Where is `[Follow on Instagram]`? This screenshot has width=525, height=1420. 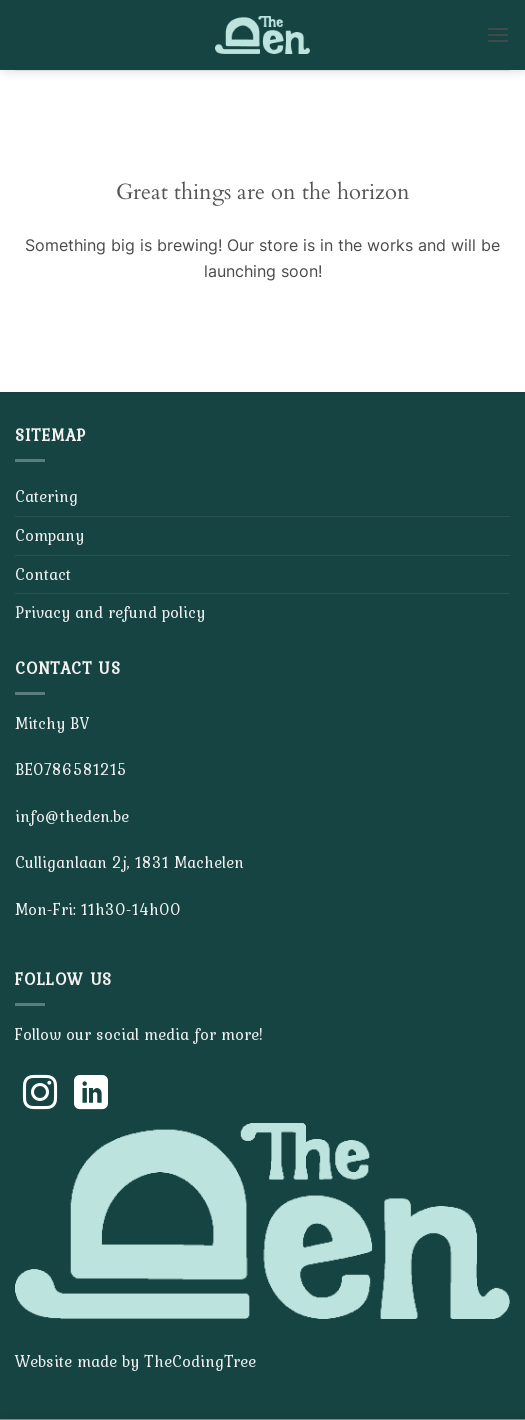 [Follow on Instagram] is located at coordinates (40, 1095).